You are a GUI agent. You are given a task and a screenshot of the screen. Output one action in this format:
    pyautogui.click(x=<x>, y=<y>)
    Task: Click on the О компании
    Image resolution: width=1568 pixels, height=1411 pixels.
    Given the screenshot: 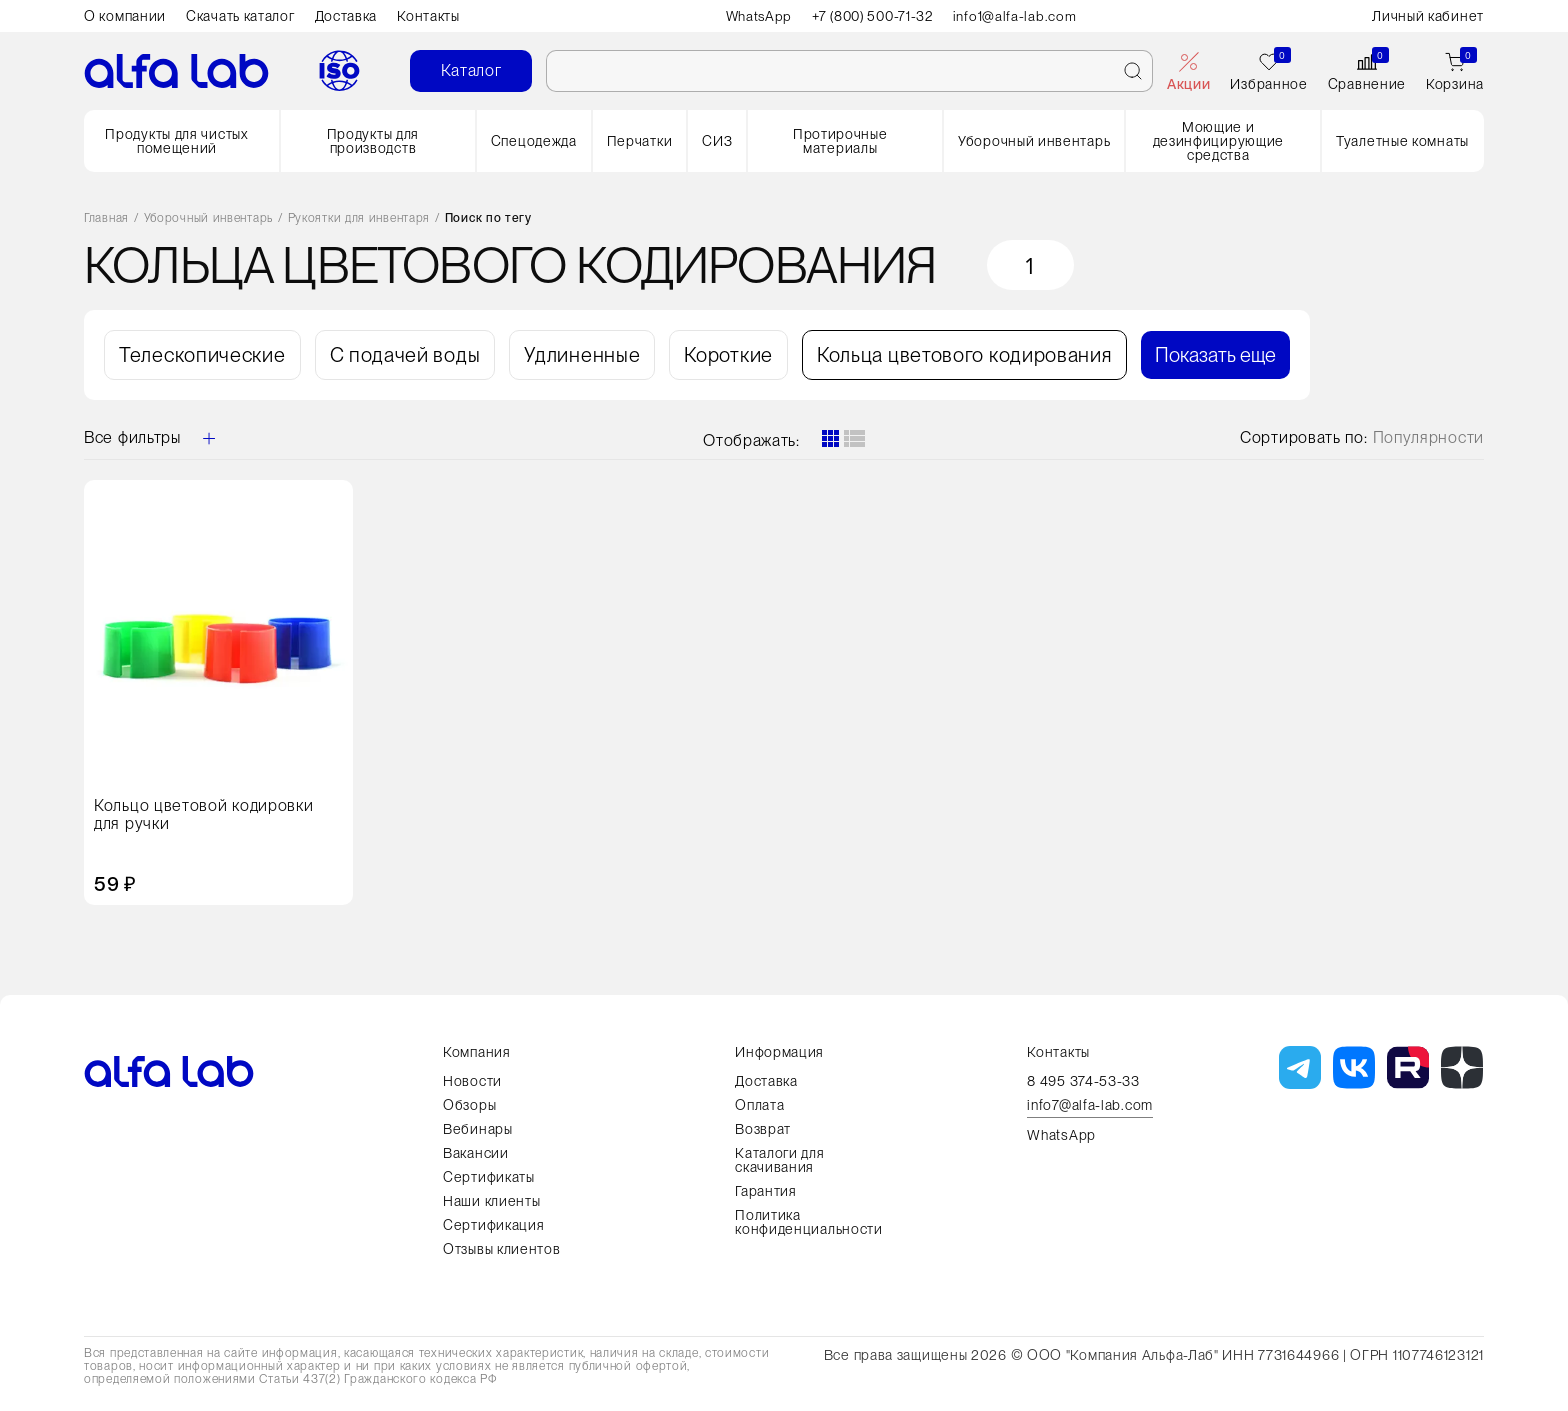 What is the action you would take?
    pyautogui.click(x=125, y=16)
    